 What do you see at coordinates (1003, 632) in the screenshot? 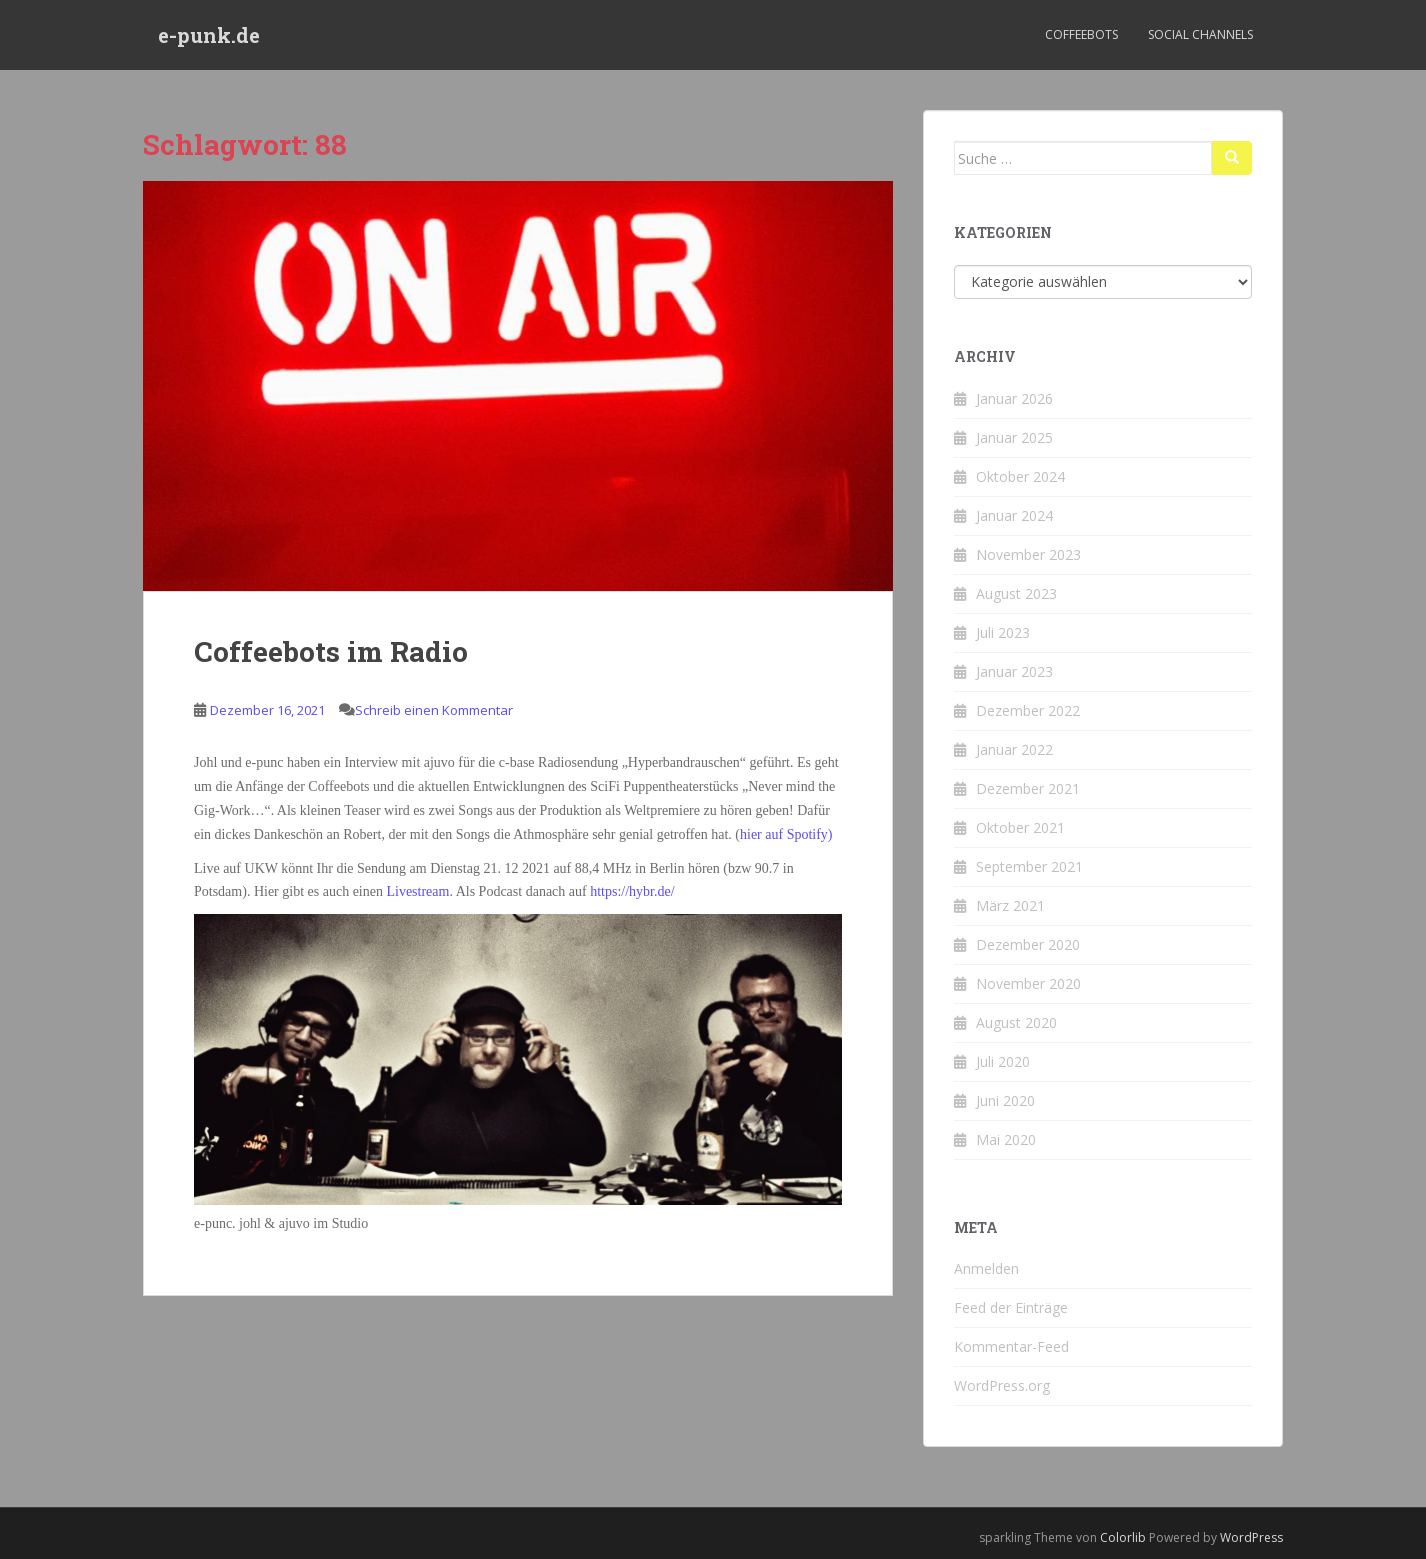
I see `Juli 2023` at bounding box center [1003, 632].